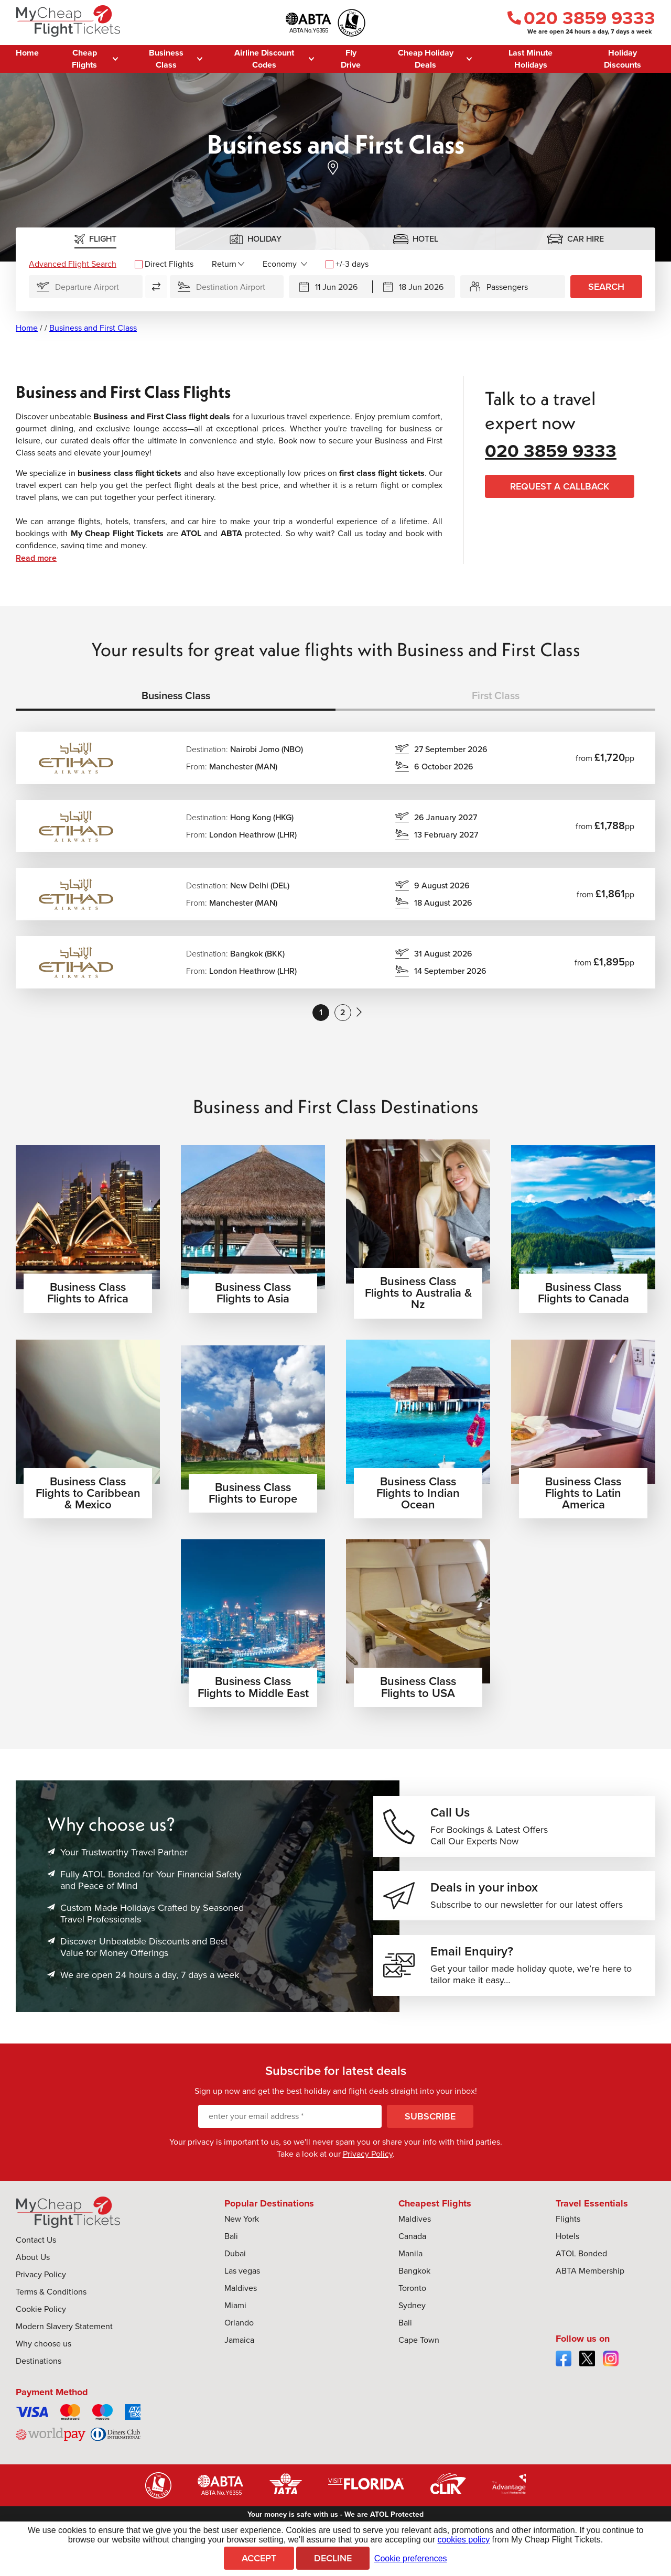  What do you see at coordinates (412, 2330) in the screenshot?
I see `Sydney` at bounding box center [412, 2330].